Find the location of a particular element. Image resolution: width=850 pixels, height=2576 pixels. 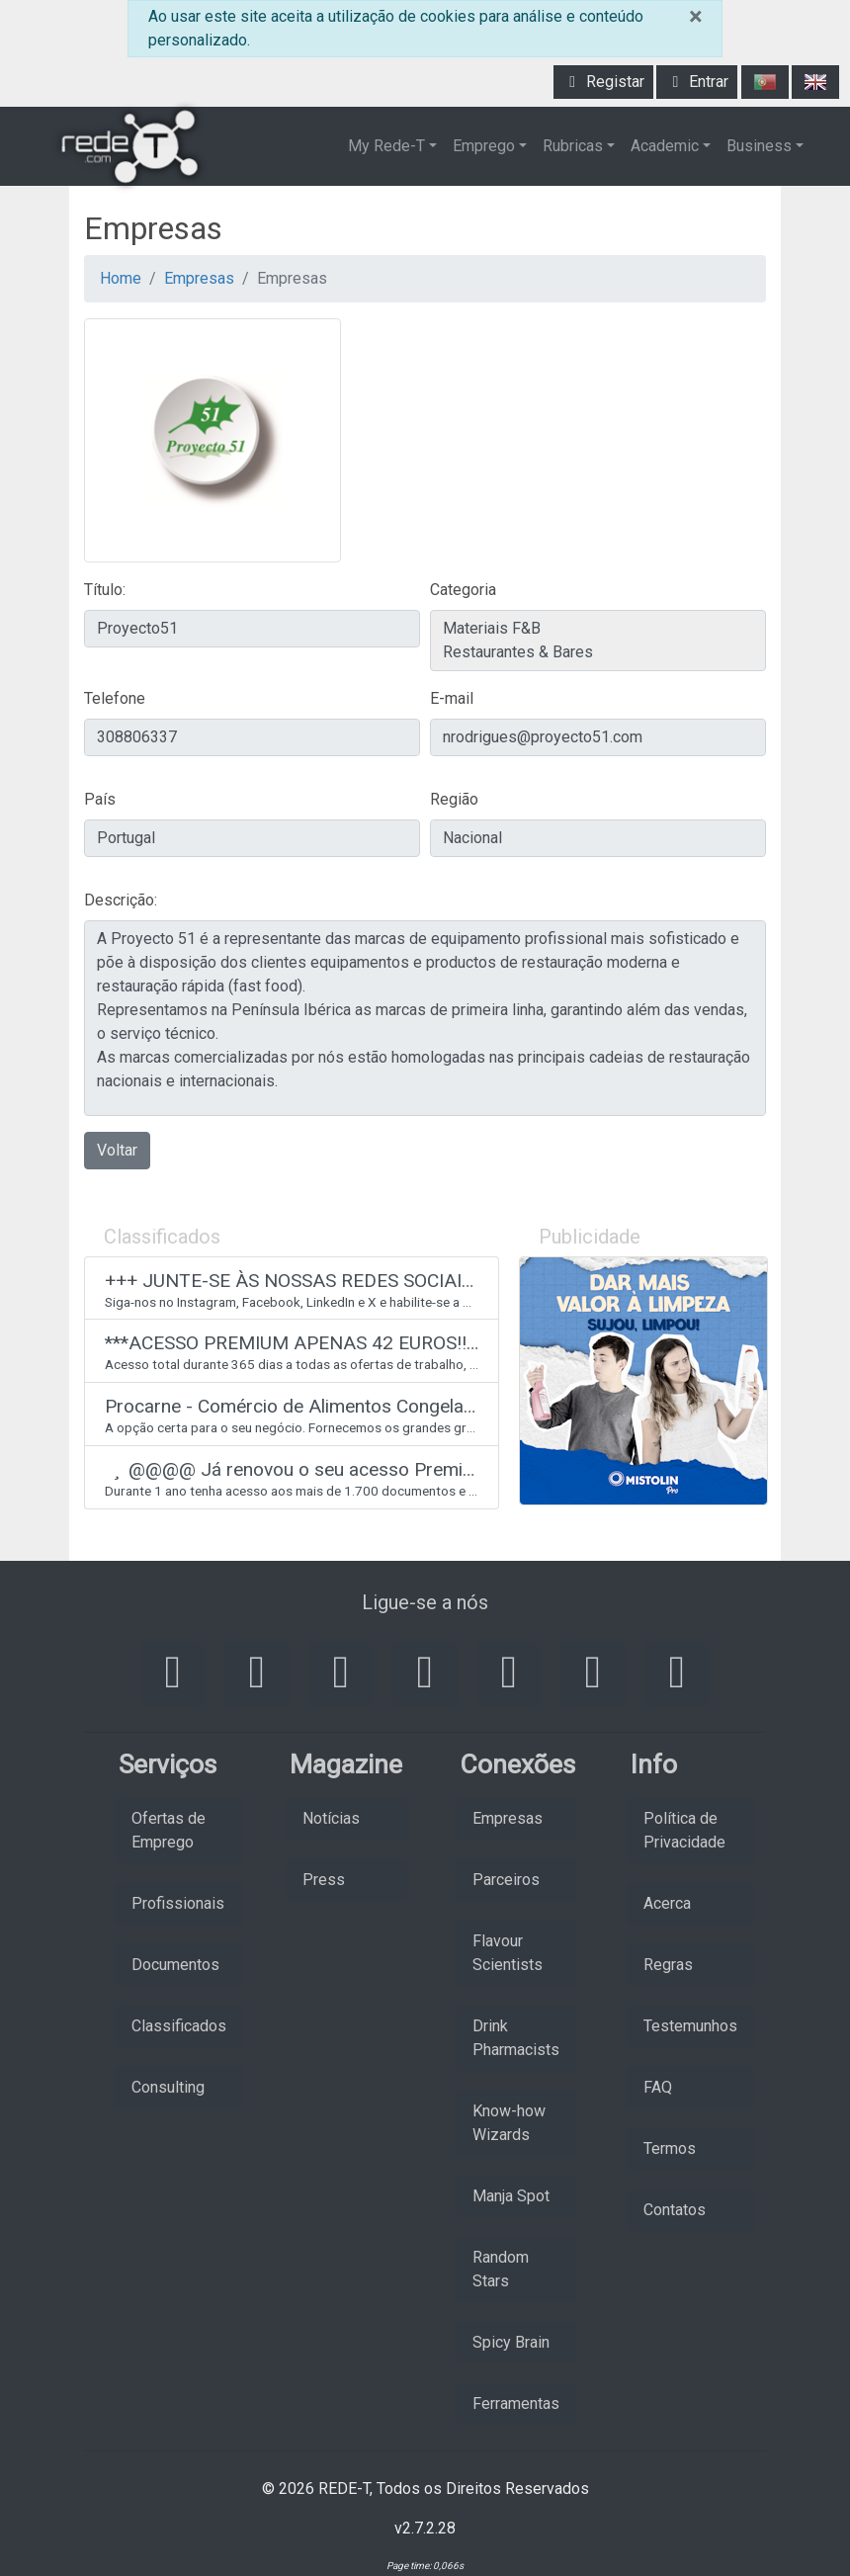

My Rede-T is located at coordinates (386, 145).